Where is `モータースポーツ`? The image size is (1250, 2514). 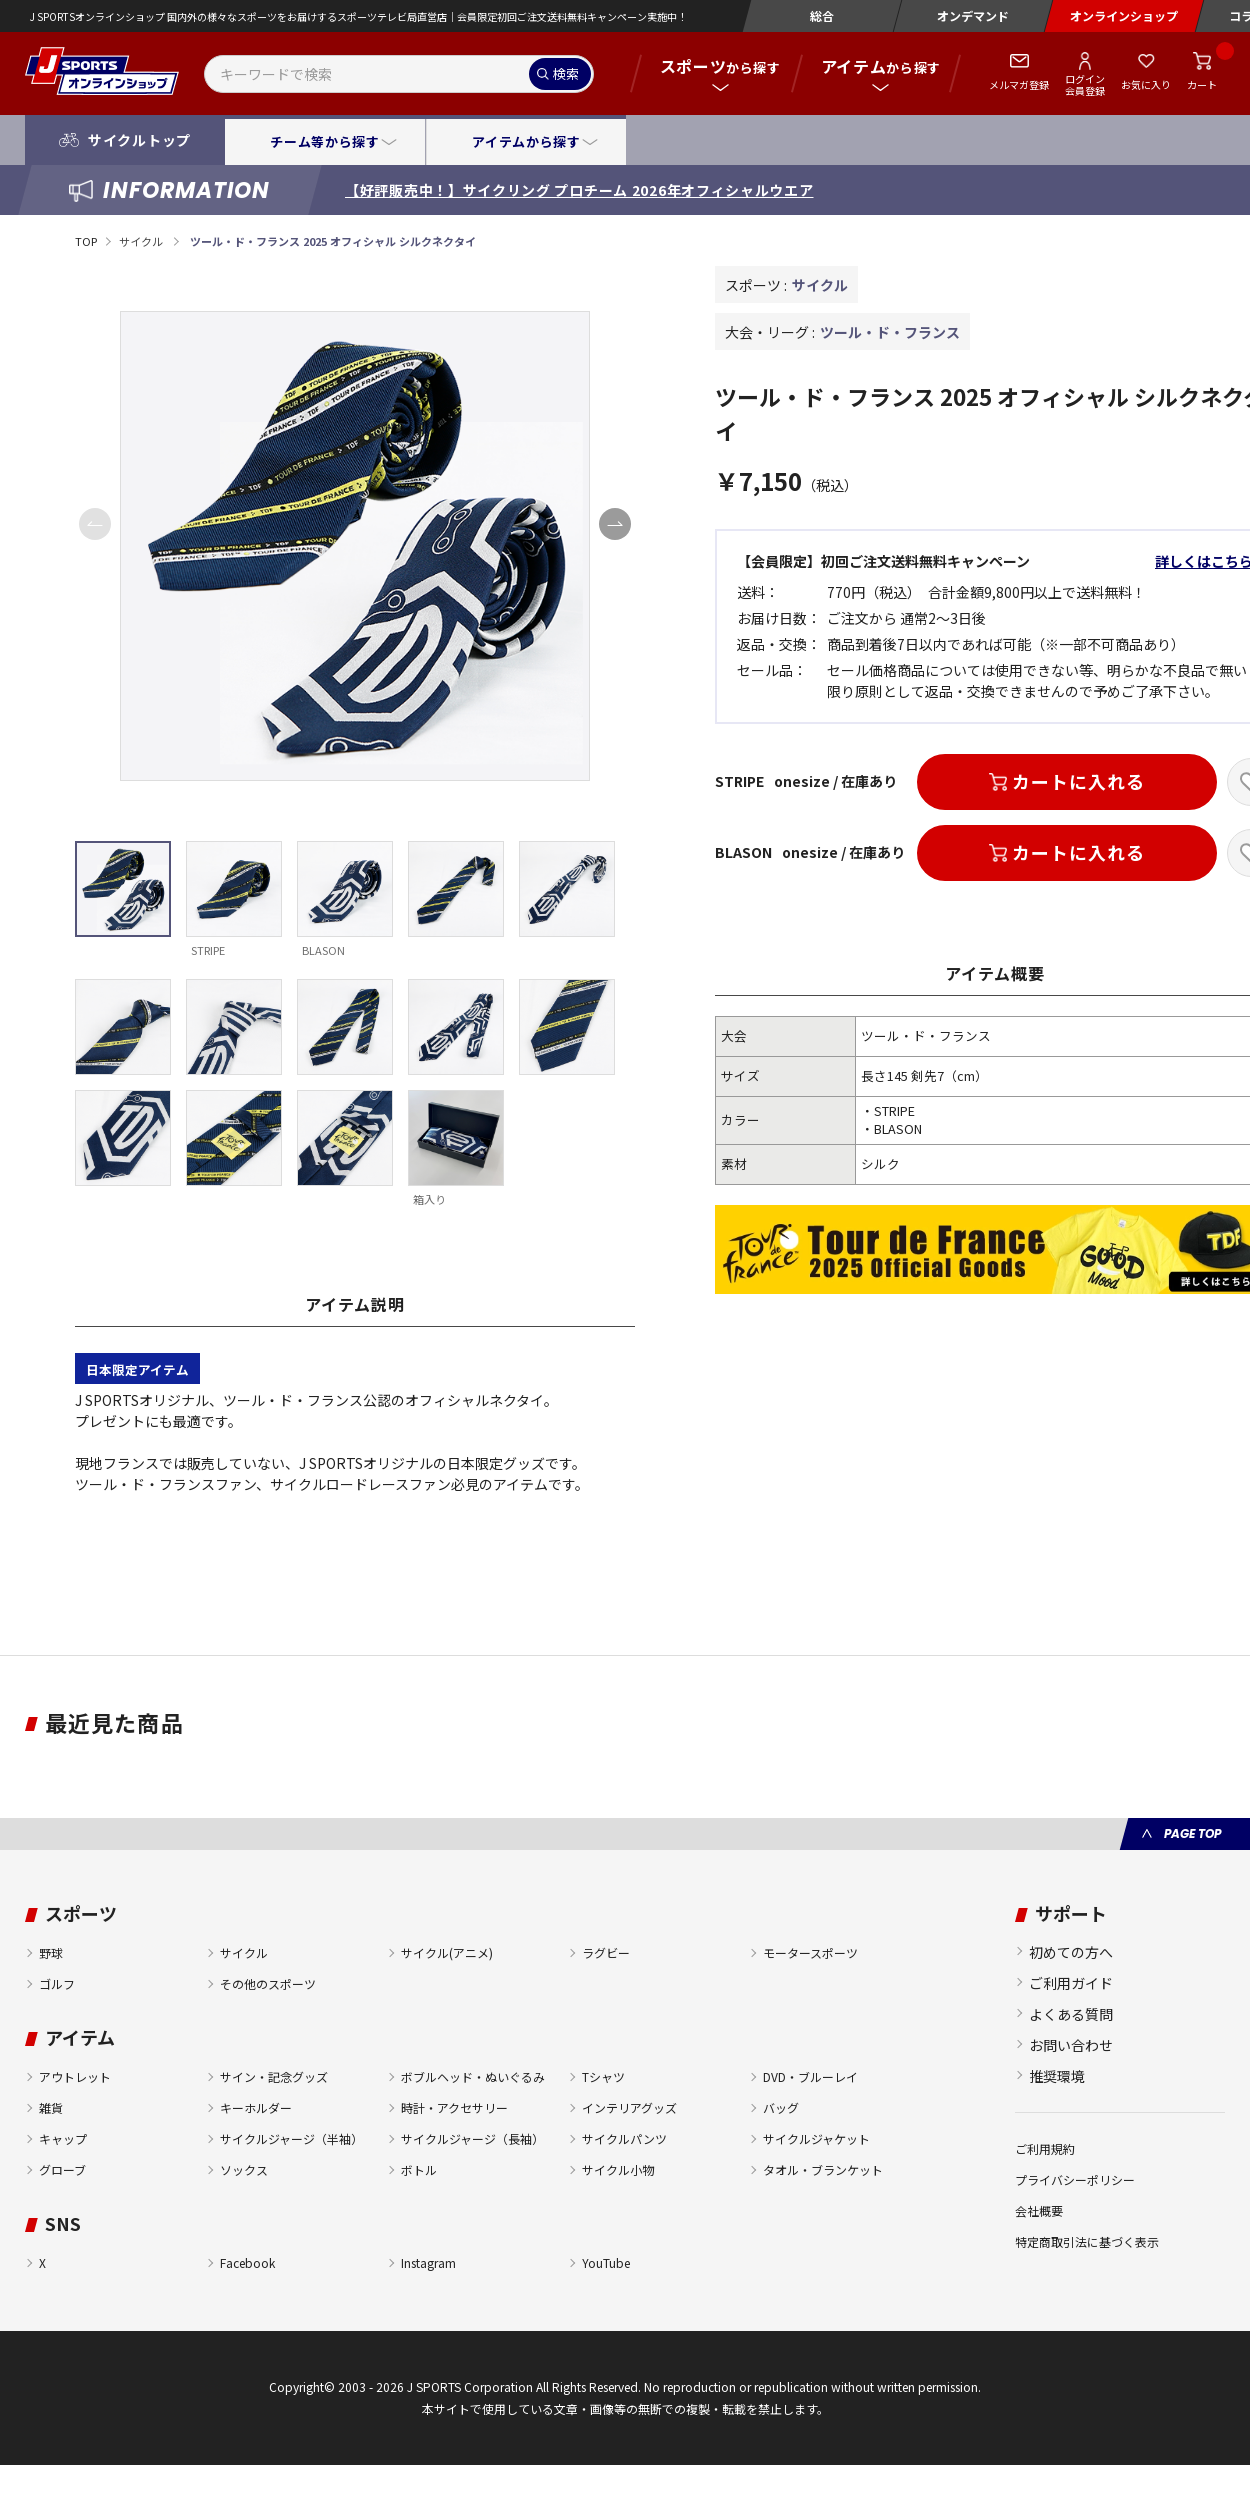 モータースポーツ is located at coordinates (810, 1952).